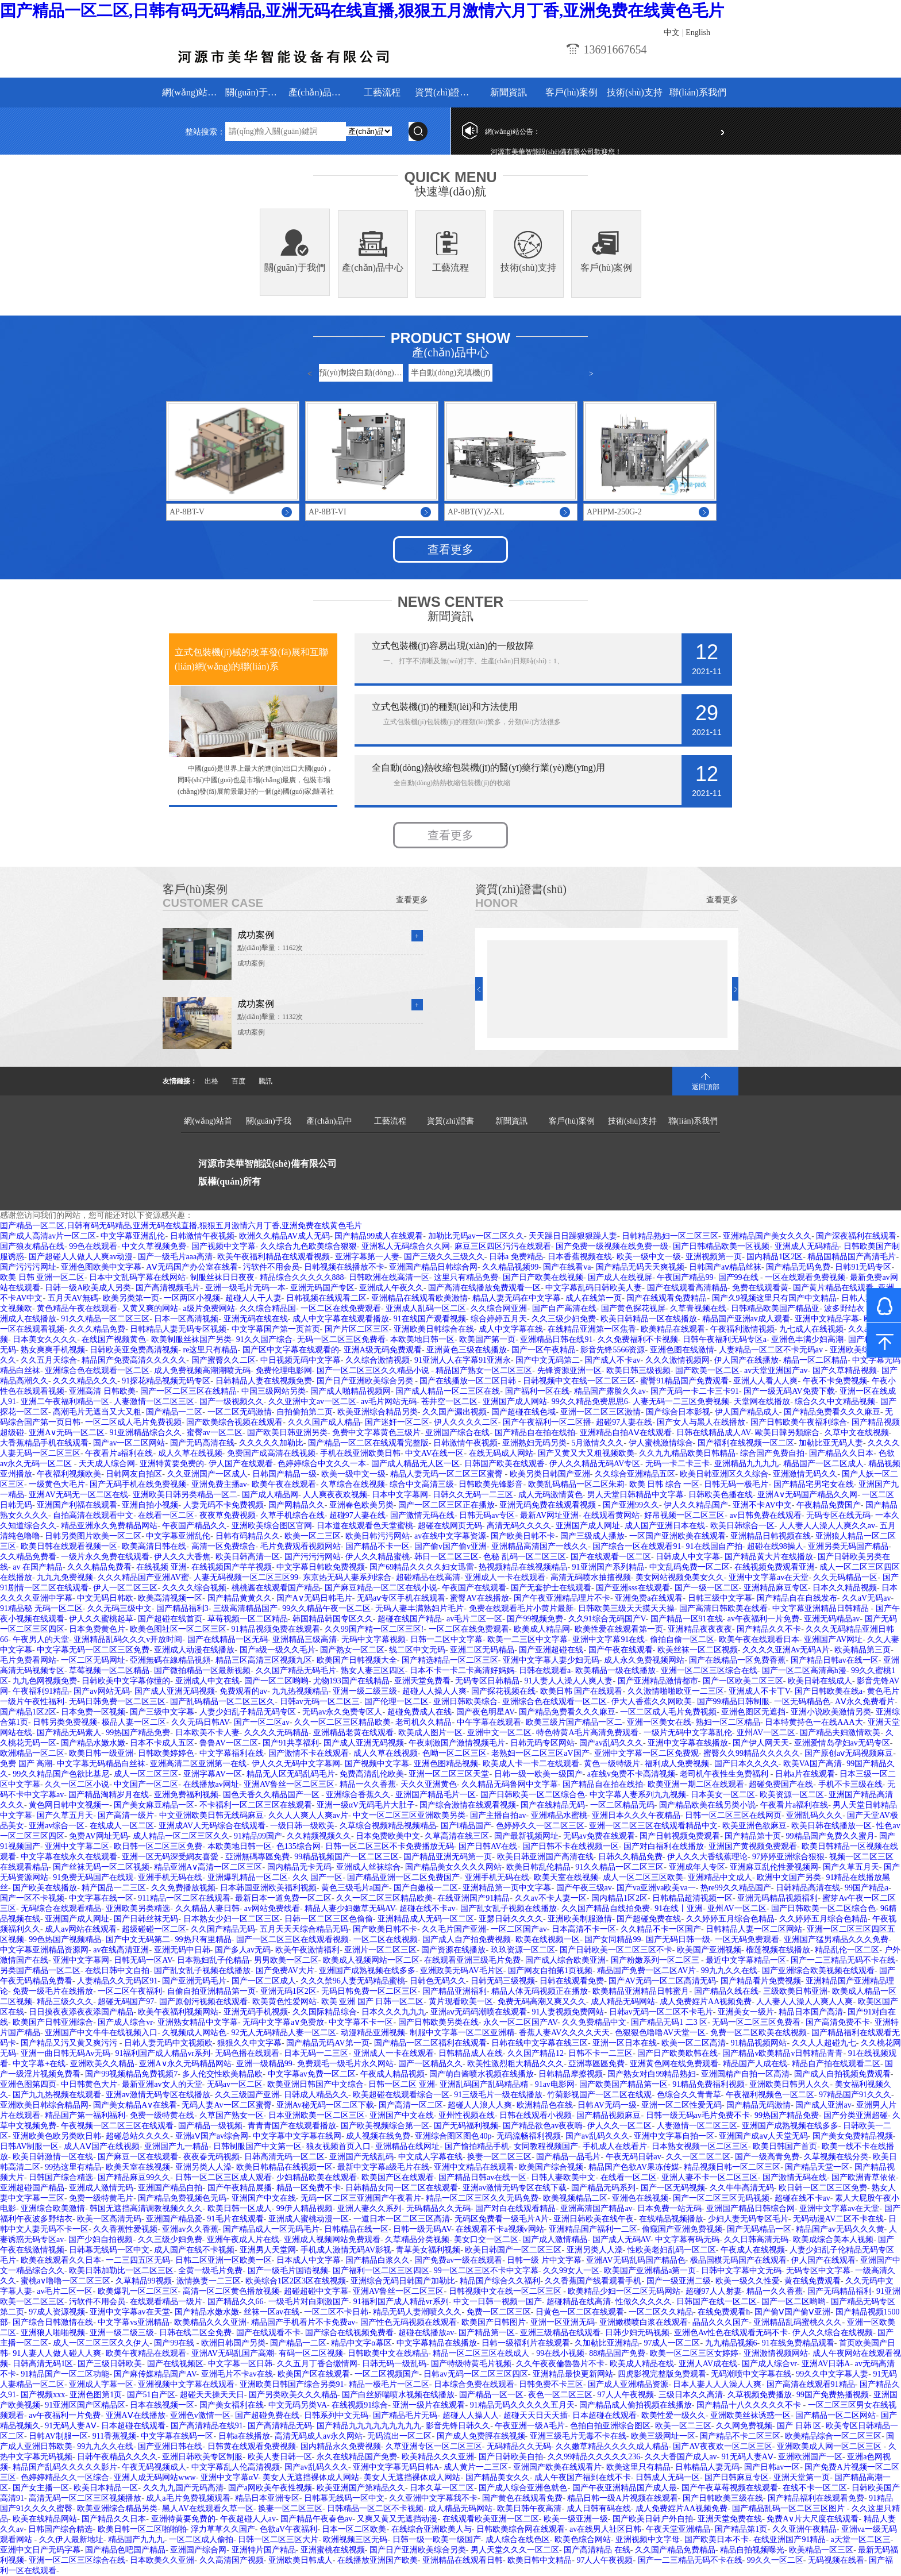 The height and width of the screenshot is (2576, 901). What do you see at coordinates (430, 2043) in the screenshot?
I see `国产精品一区二区福利在线观看` at bounding box center [430, 2043].